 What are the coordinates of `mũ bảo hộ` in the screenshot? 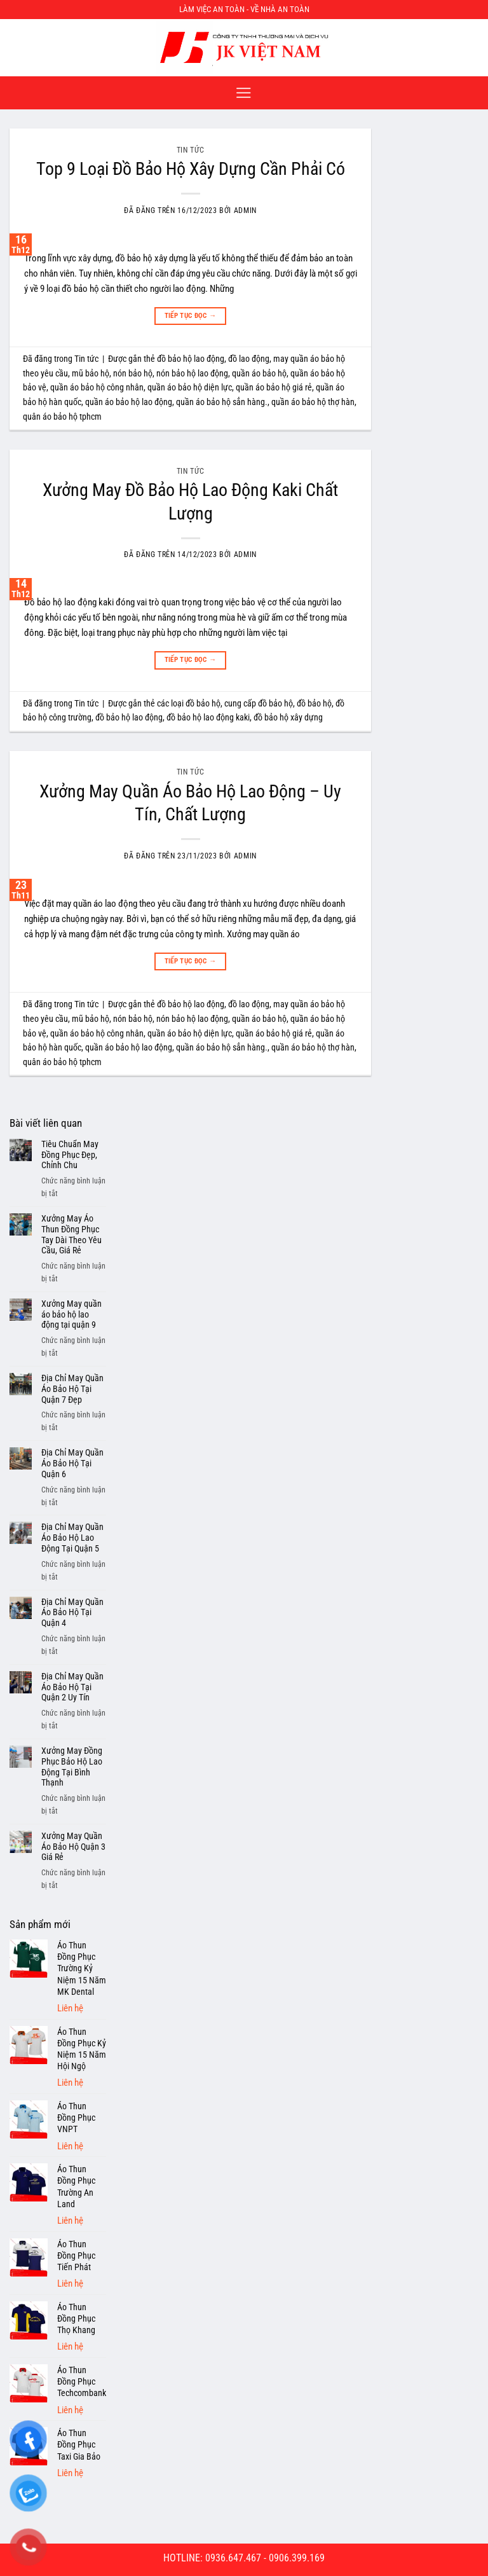 It's located at (90, 373).